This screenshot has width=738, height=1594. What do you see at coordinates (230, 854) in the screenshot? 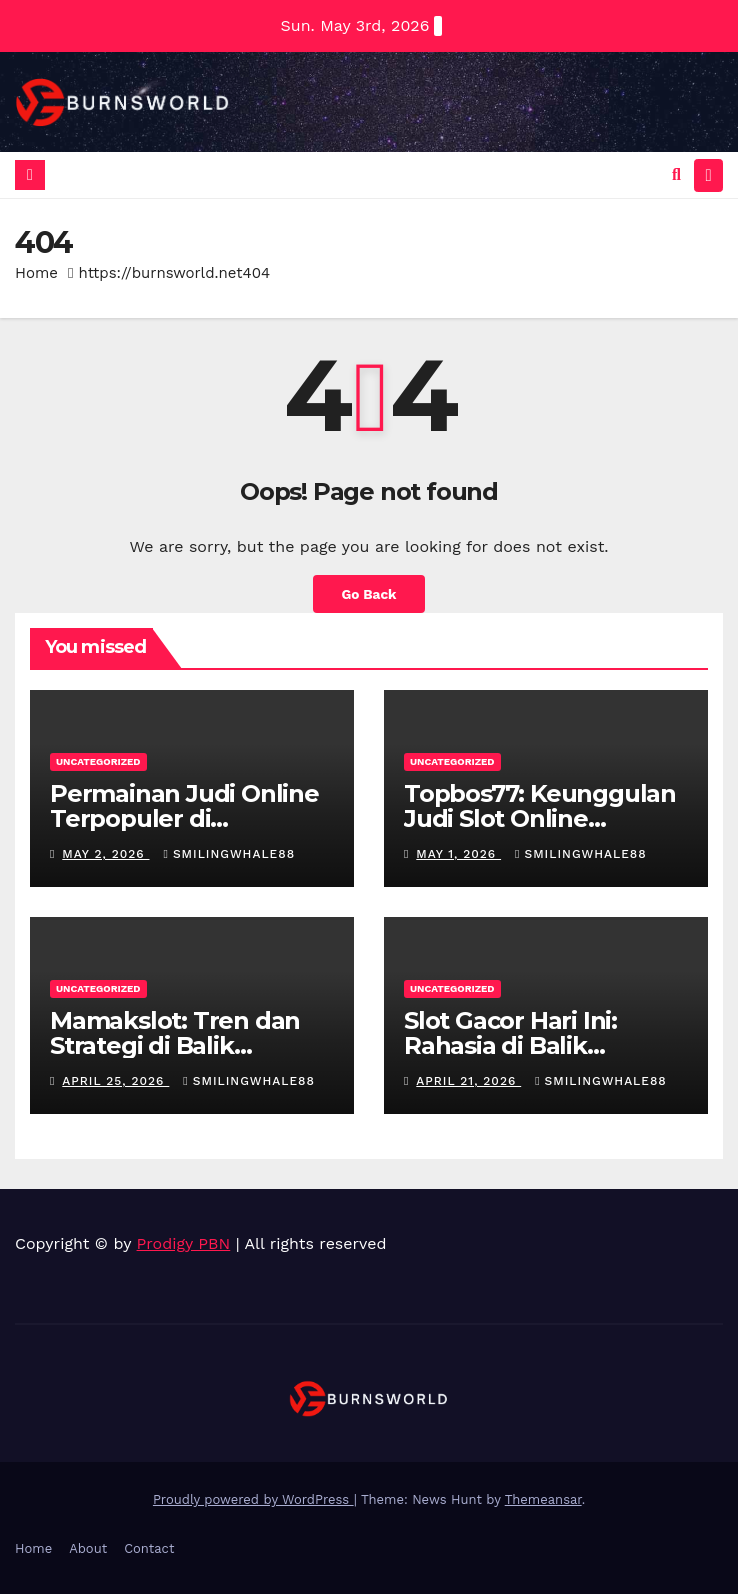
I see `smilingwhale88` at bounding box center [230, 854].